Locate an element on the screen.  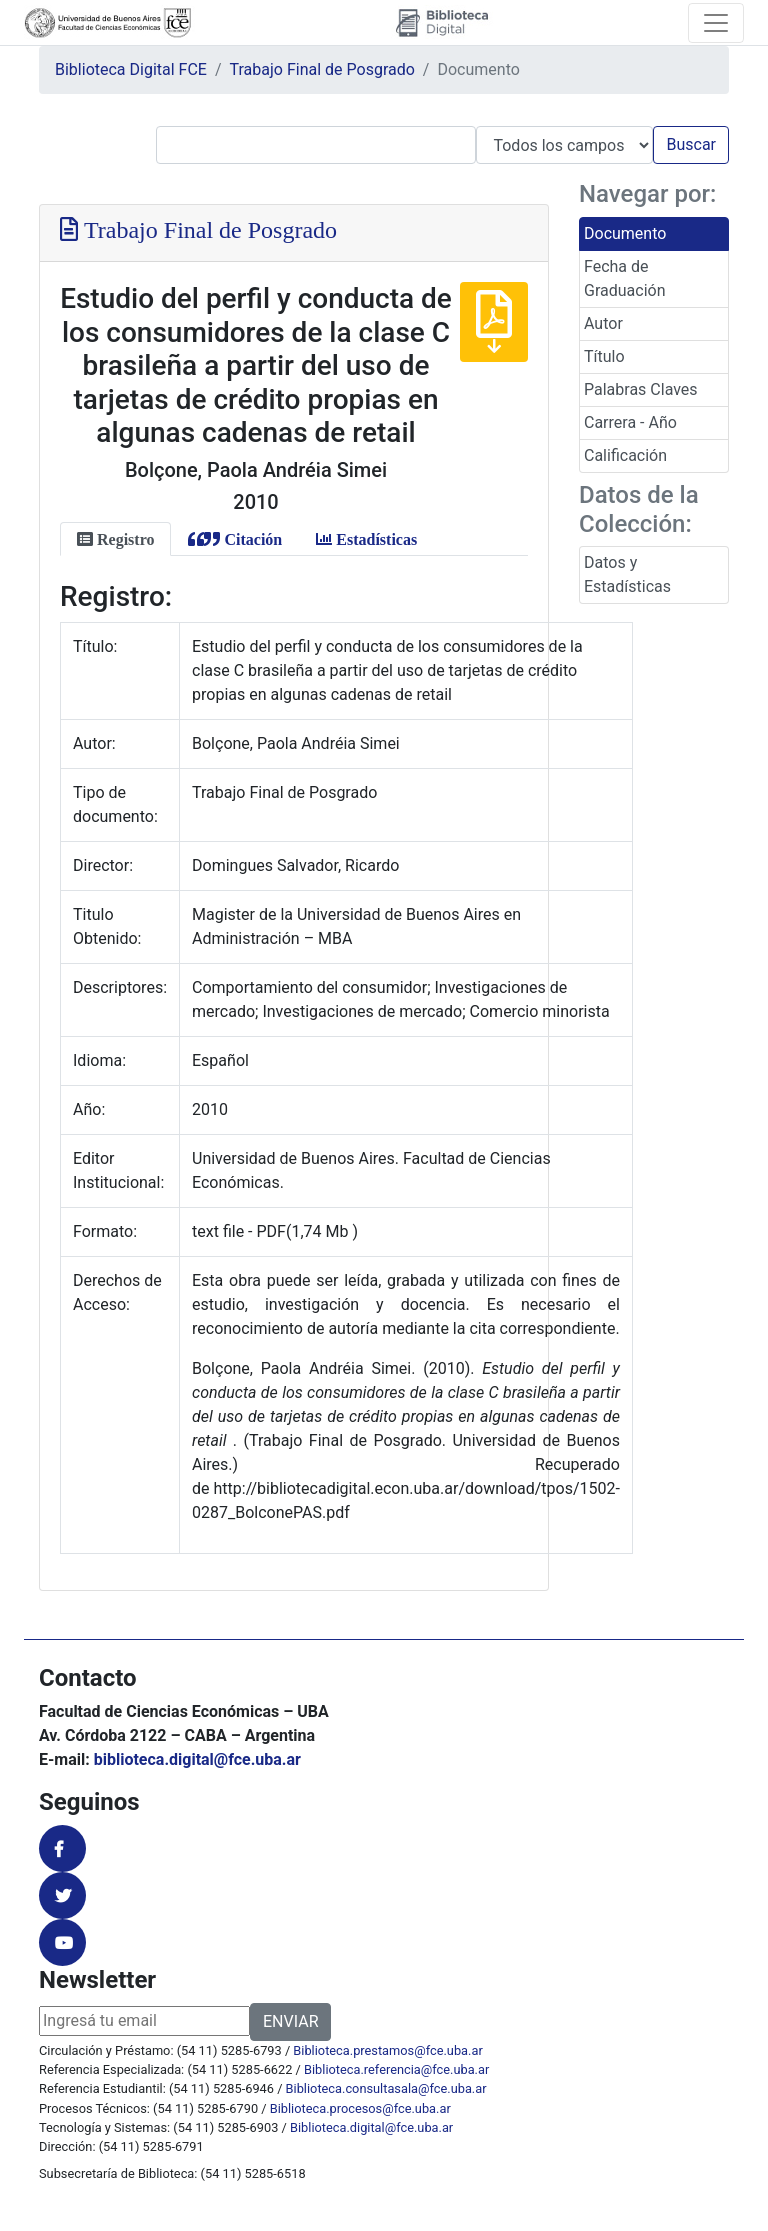
Biblioteca.prestamos@fce.uba.ar is located at coordinates (387, 2050).